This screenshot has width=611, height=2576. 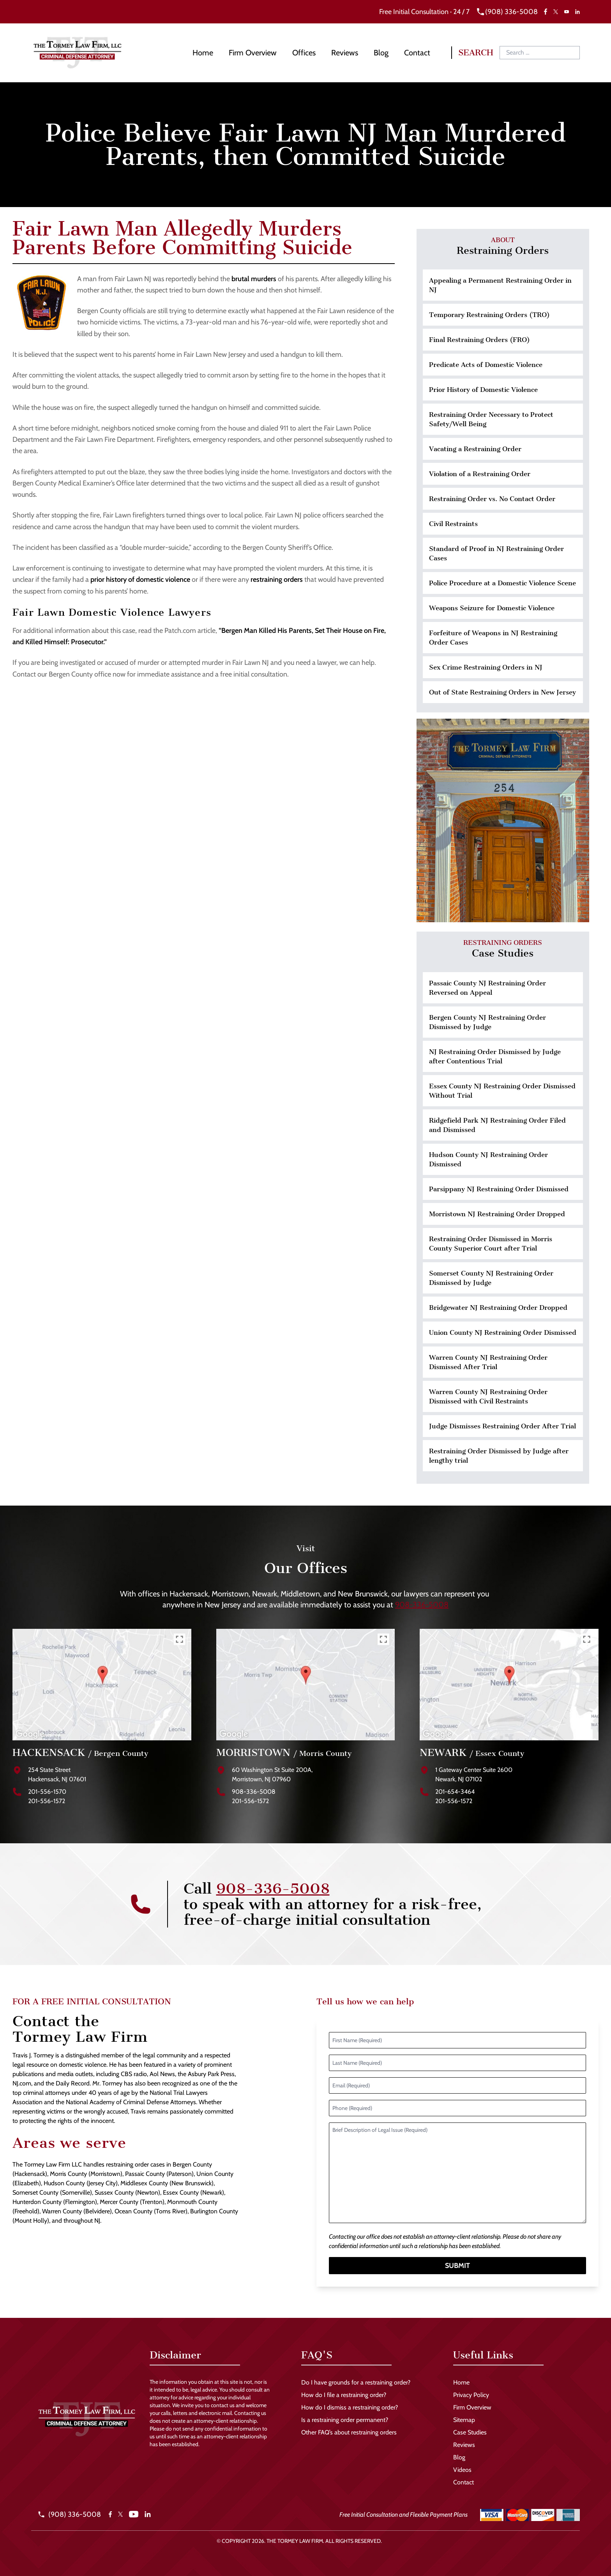 I want to click on How do I dismiss a restraining order?, so click(x=349, y=2407).